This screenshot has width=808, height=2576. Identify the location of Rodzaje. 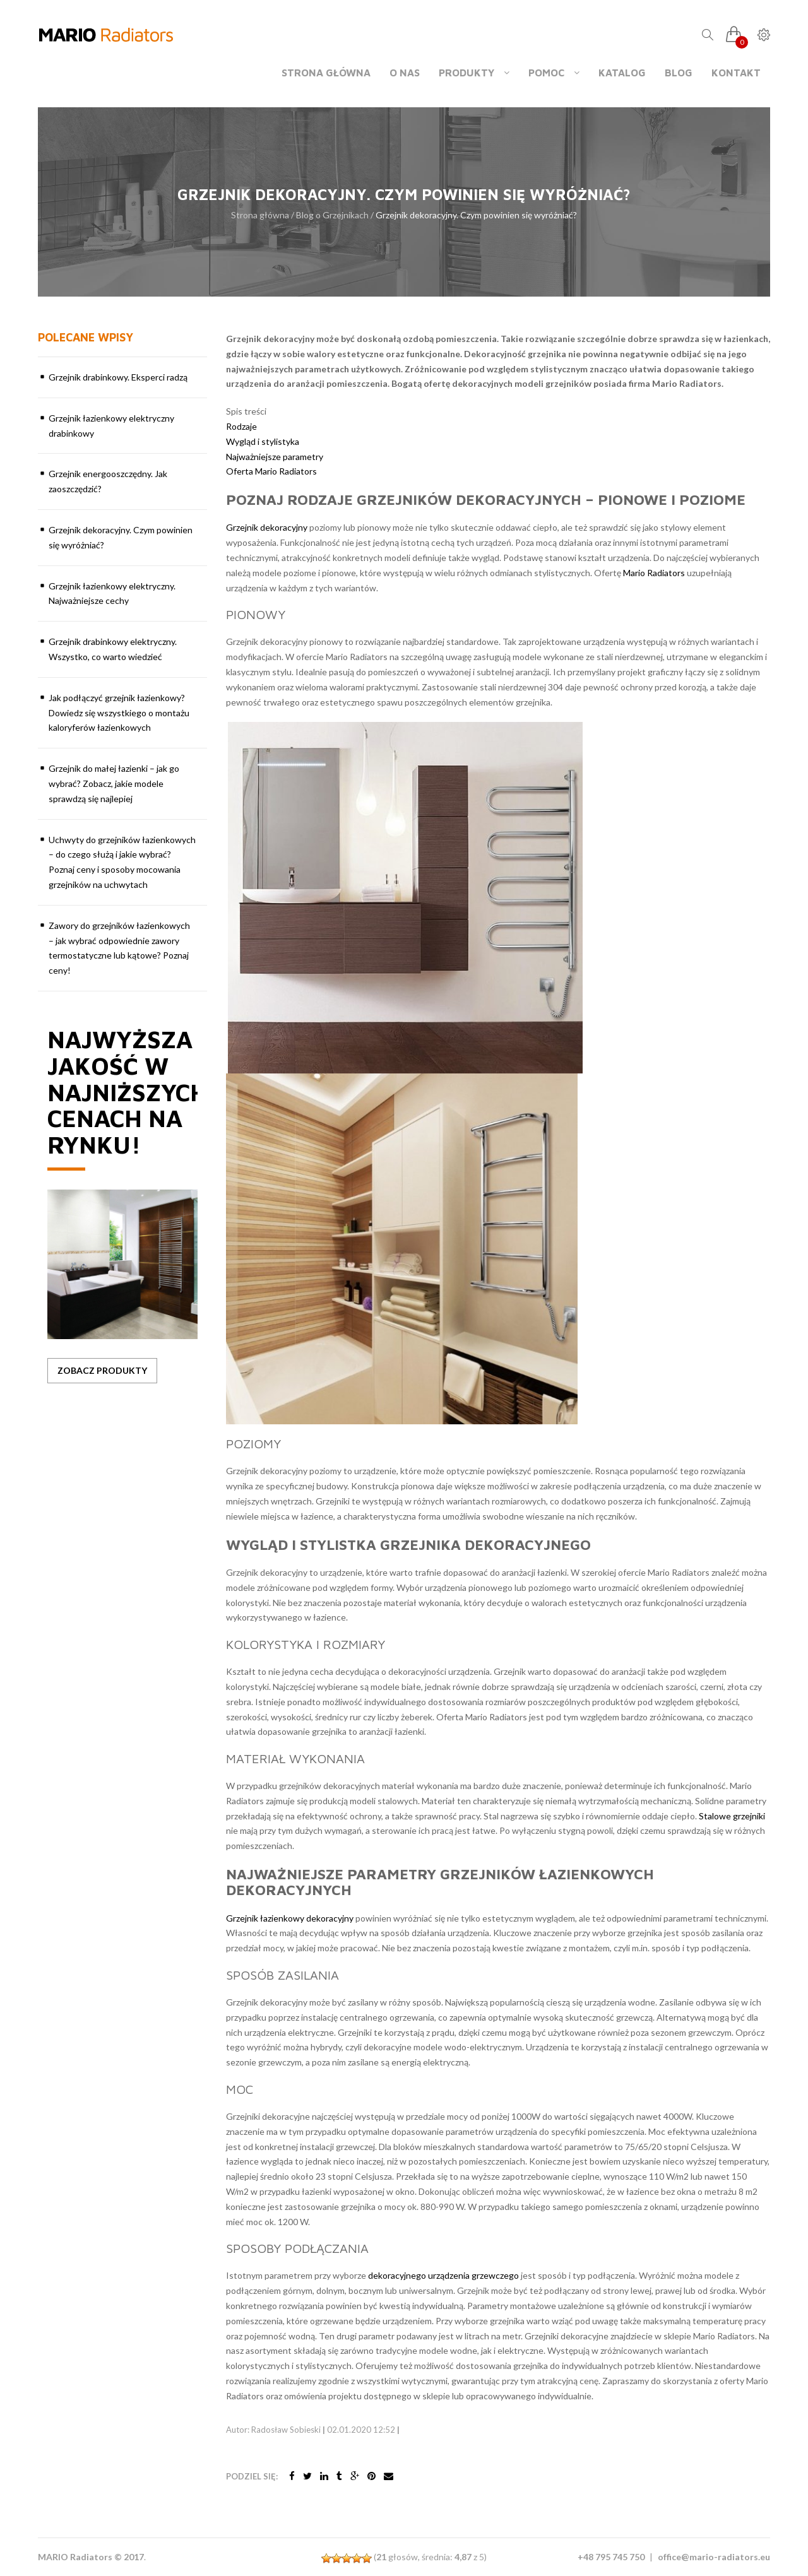
(241, 426).